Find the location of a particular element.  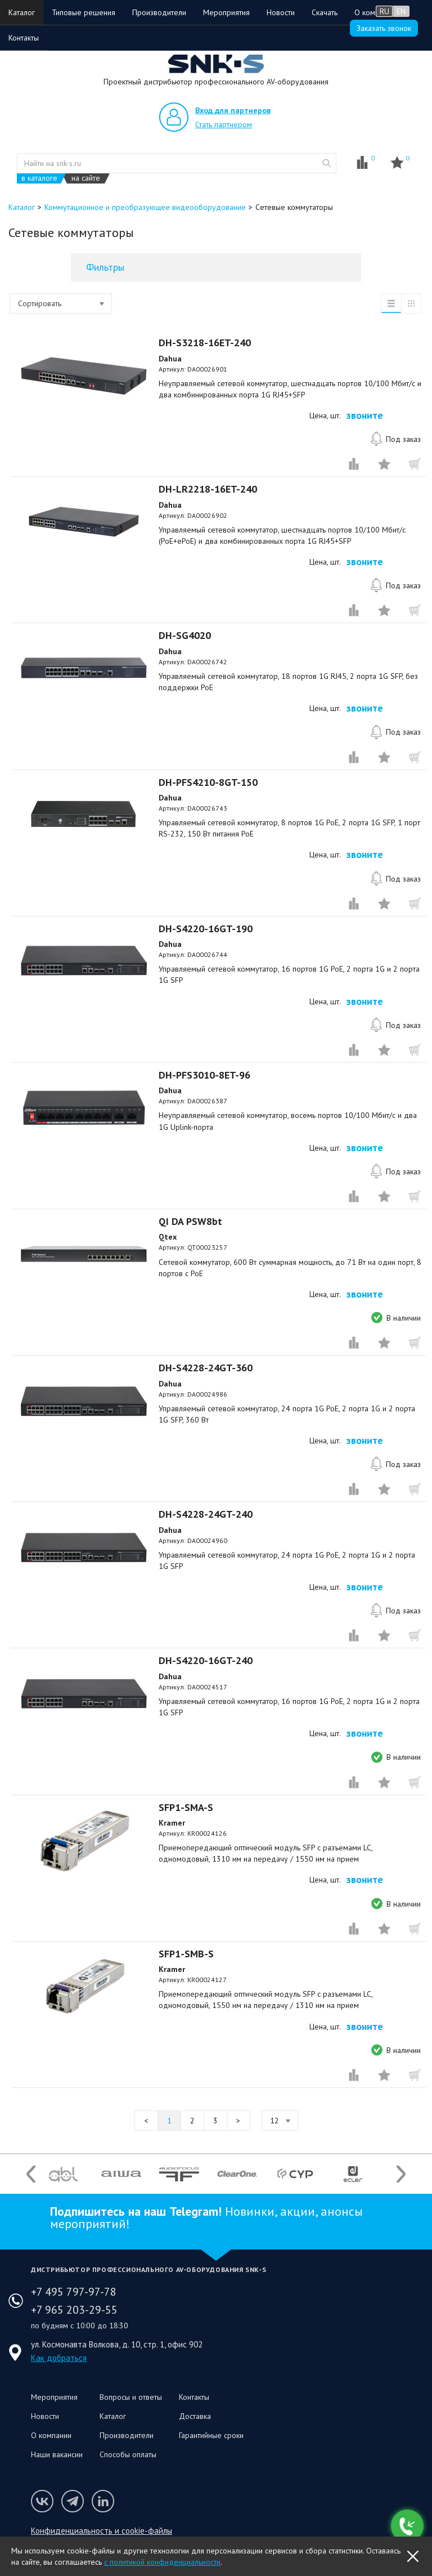

website is located at coordinates (326, 163).